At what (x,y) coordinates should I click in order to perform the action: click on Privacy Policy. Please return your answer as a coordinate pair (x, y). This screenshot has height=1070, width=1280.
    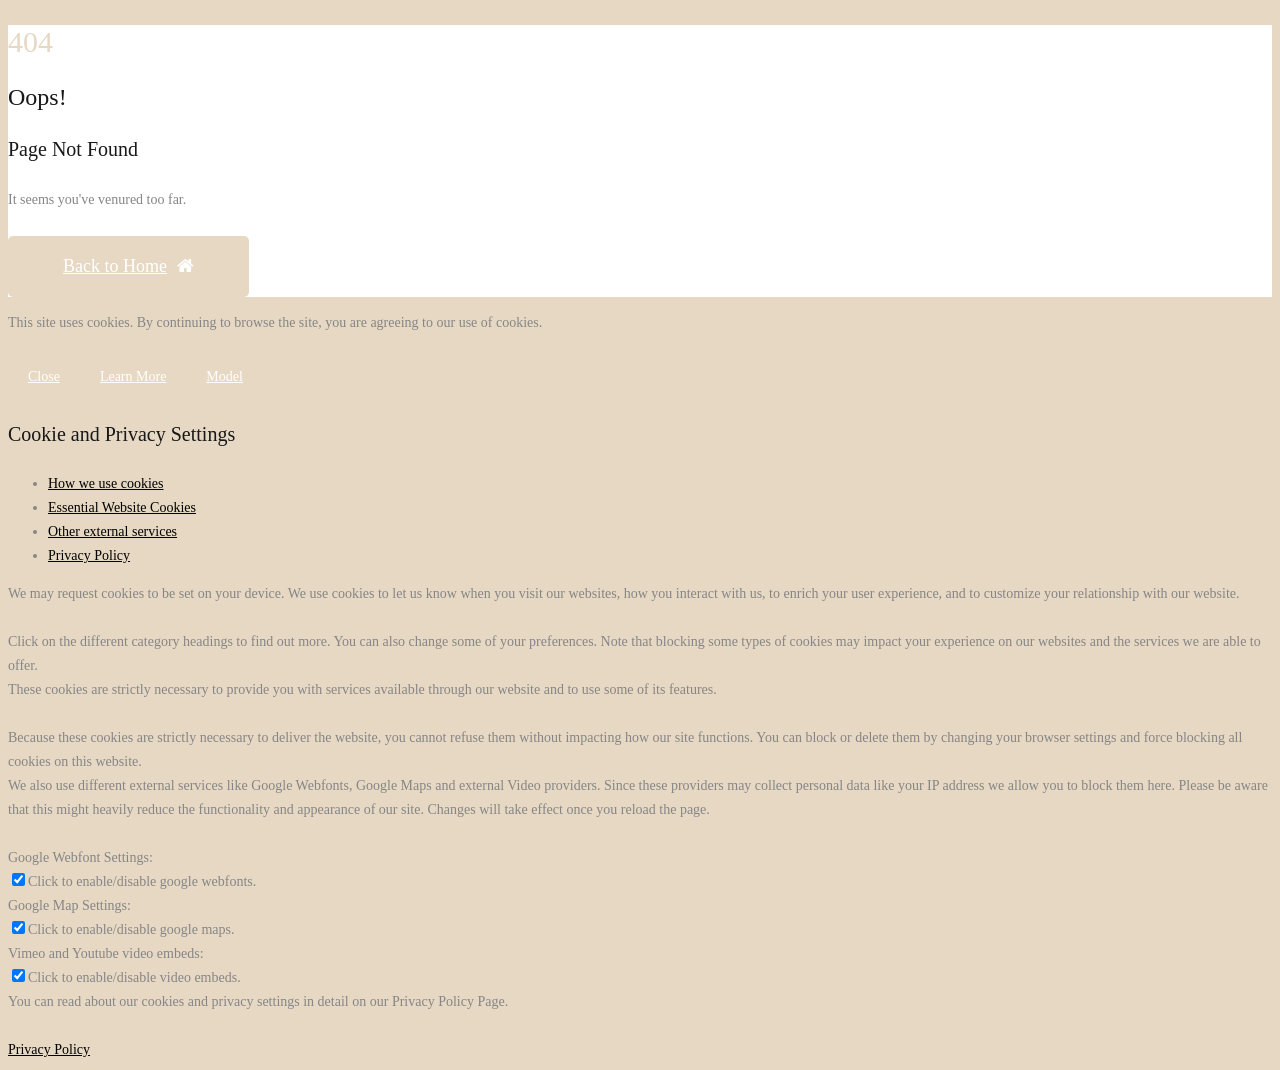
    Looking at the image, I should click on (89, 555).